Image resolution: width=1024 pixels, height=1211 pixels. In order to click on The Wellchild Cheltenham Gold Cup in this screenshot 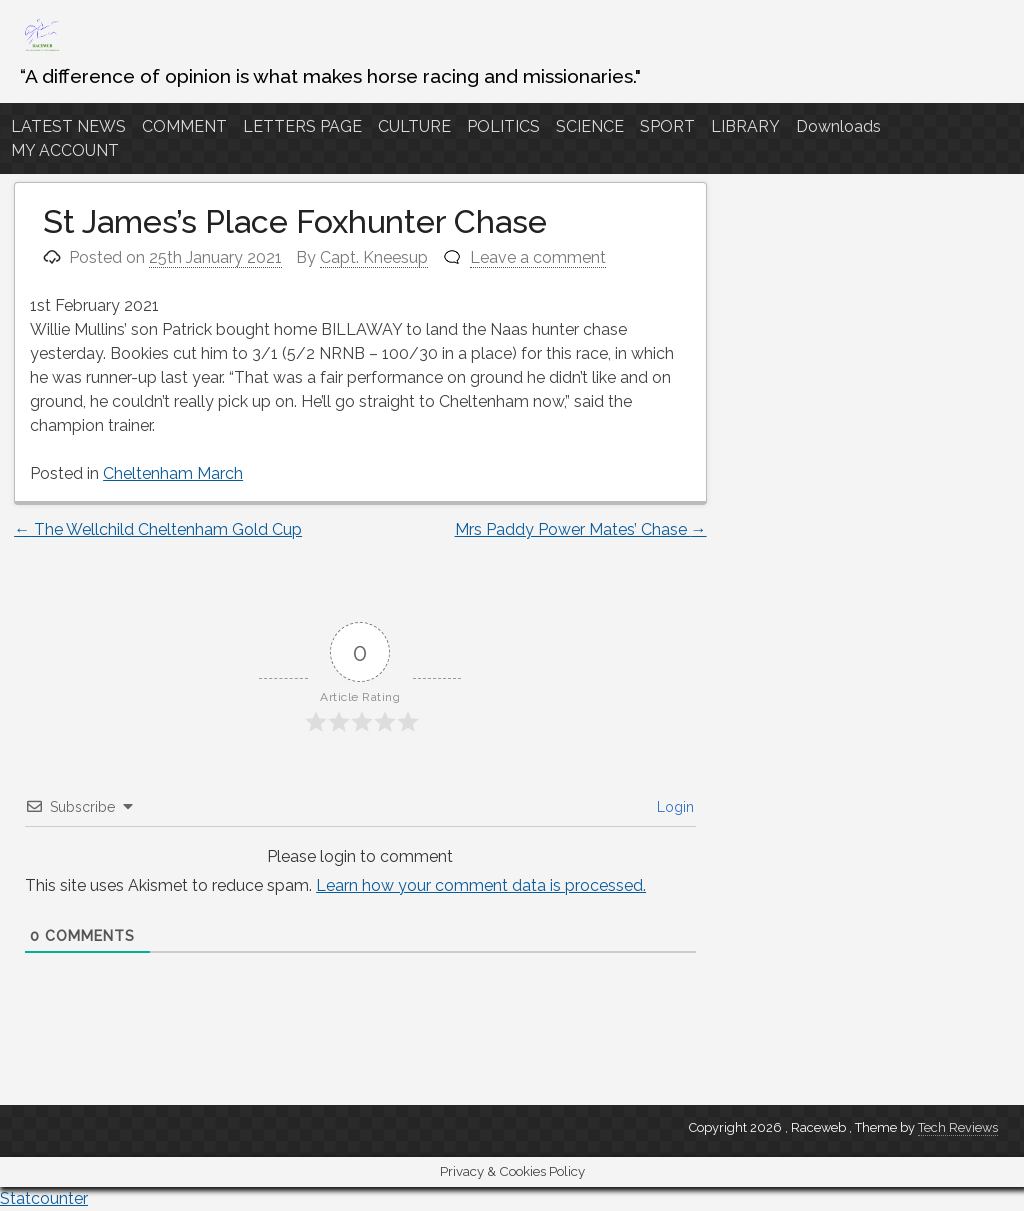, I will do `click(158, 529)`.